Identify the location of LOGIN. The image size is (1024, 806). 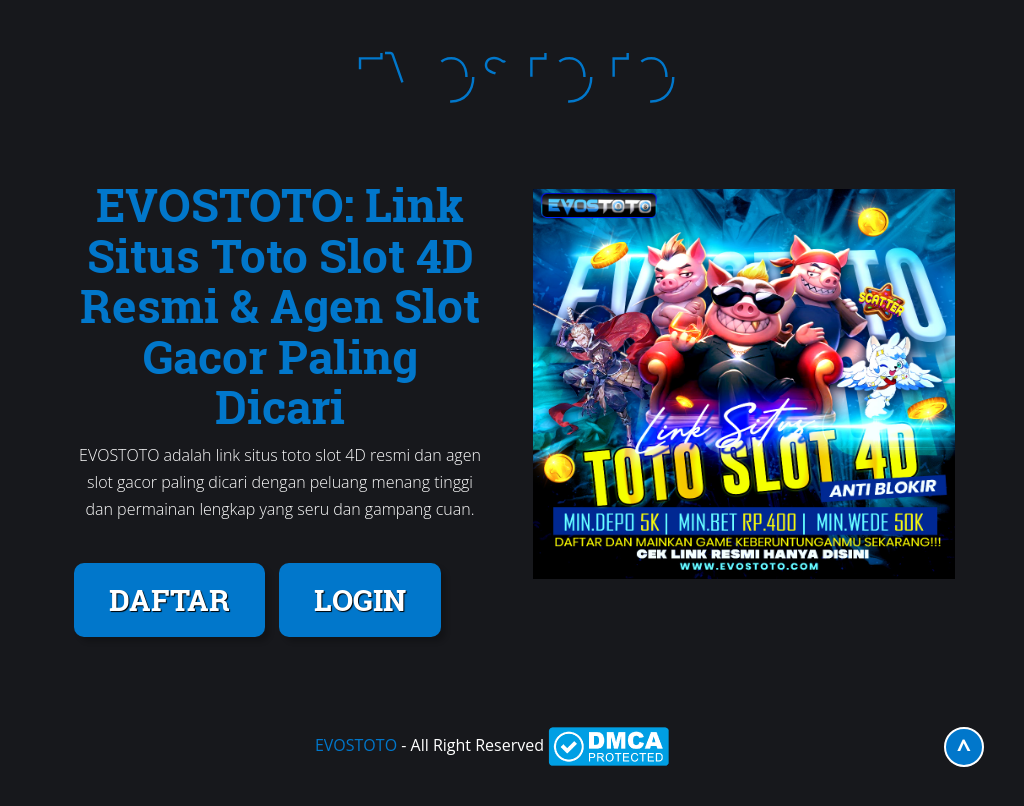
(360, 599).